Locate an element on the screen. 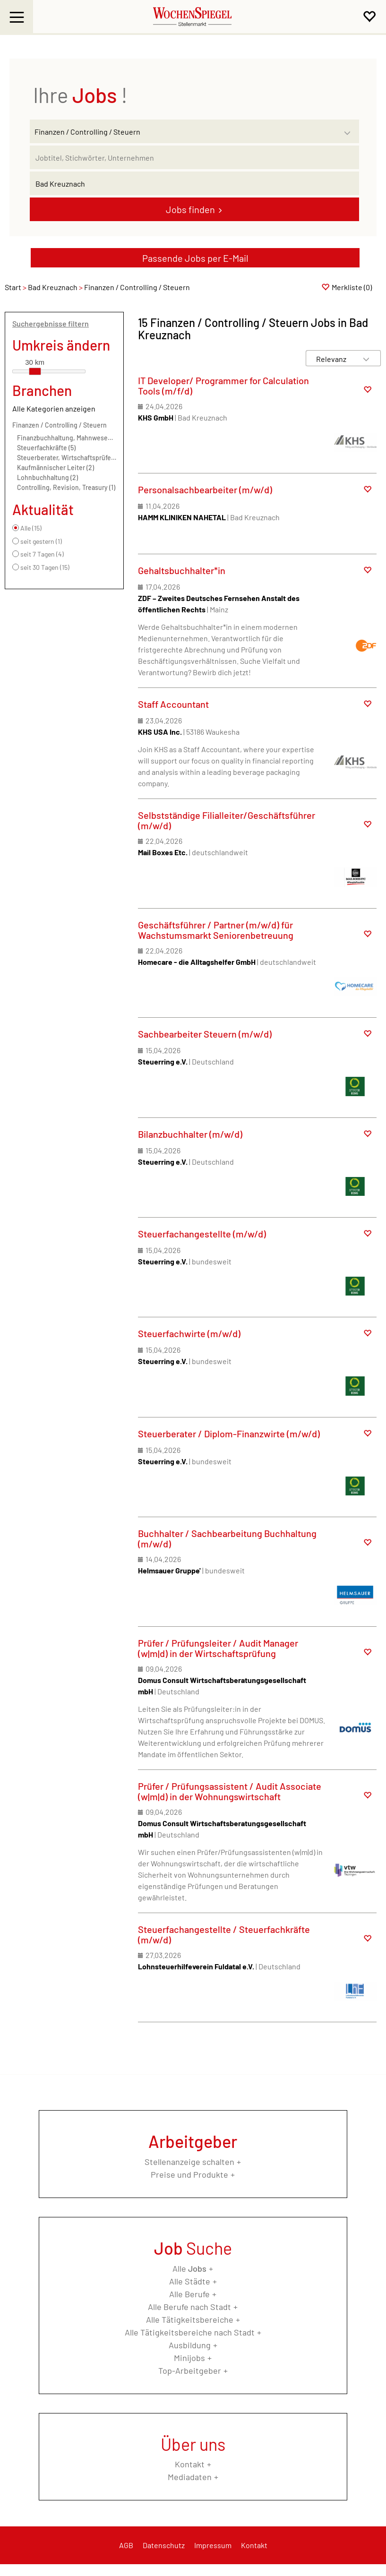 This screenshot has width=386, height=2576. [Sortierung] is located at coordinates (334, 359).